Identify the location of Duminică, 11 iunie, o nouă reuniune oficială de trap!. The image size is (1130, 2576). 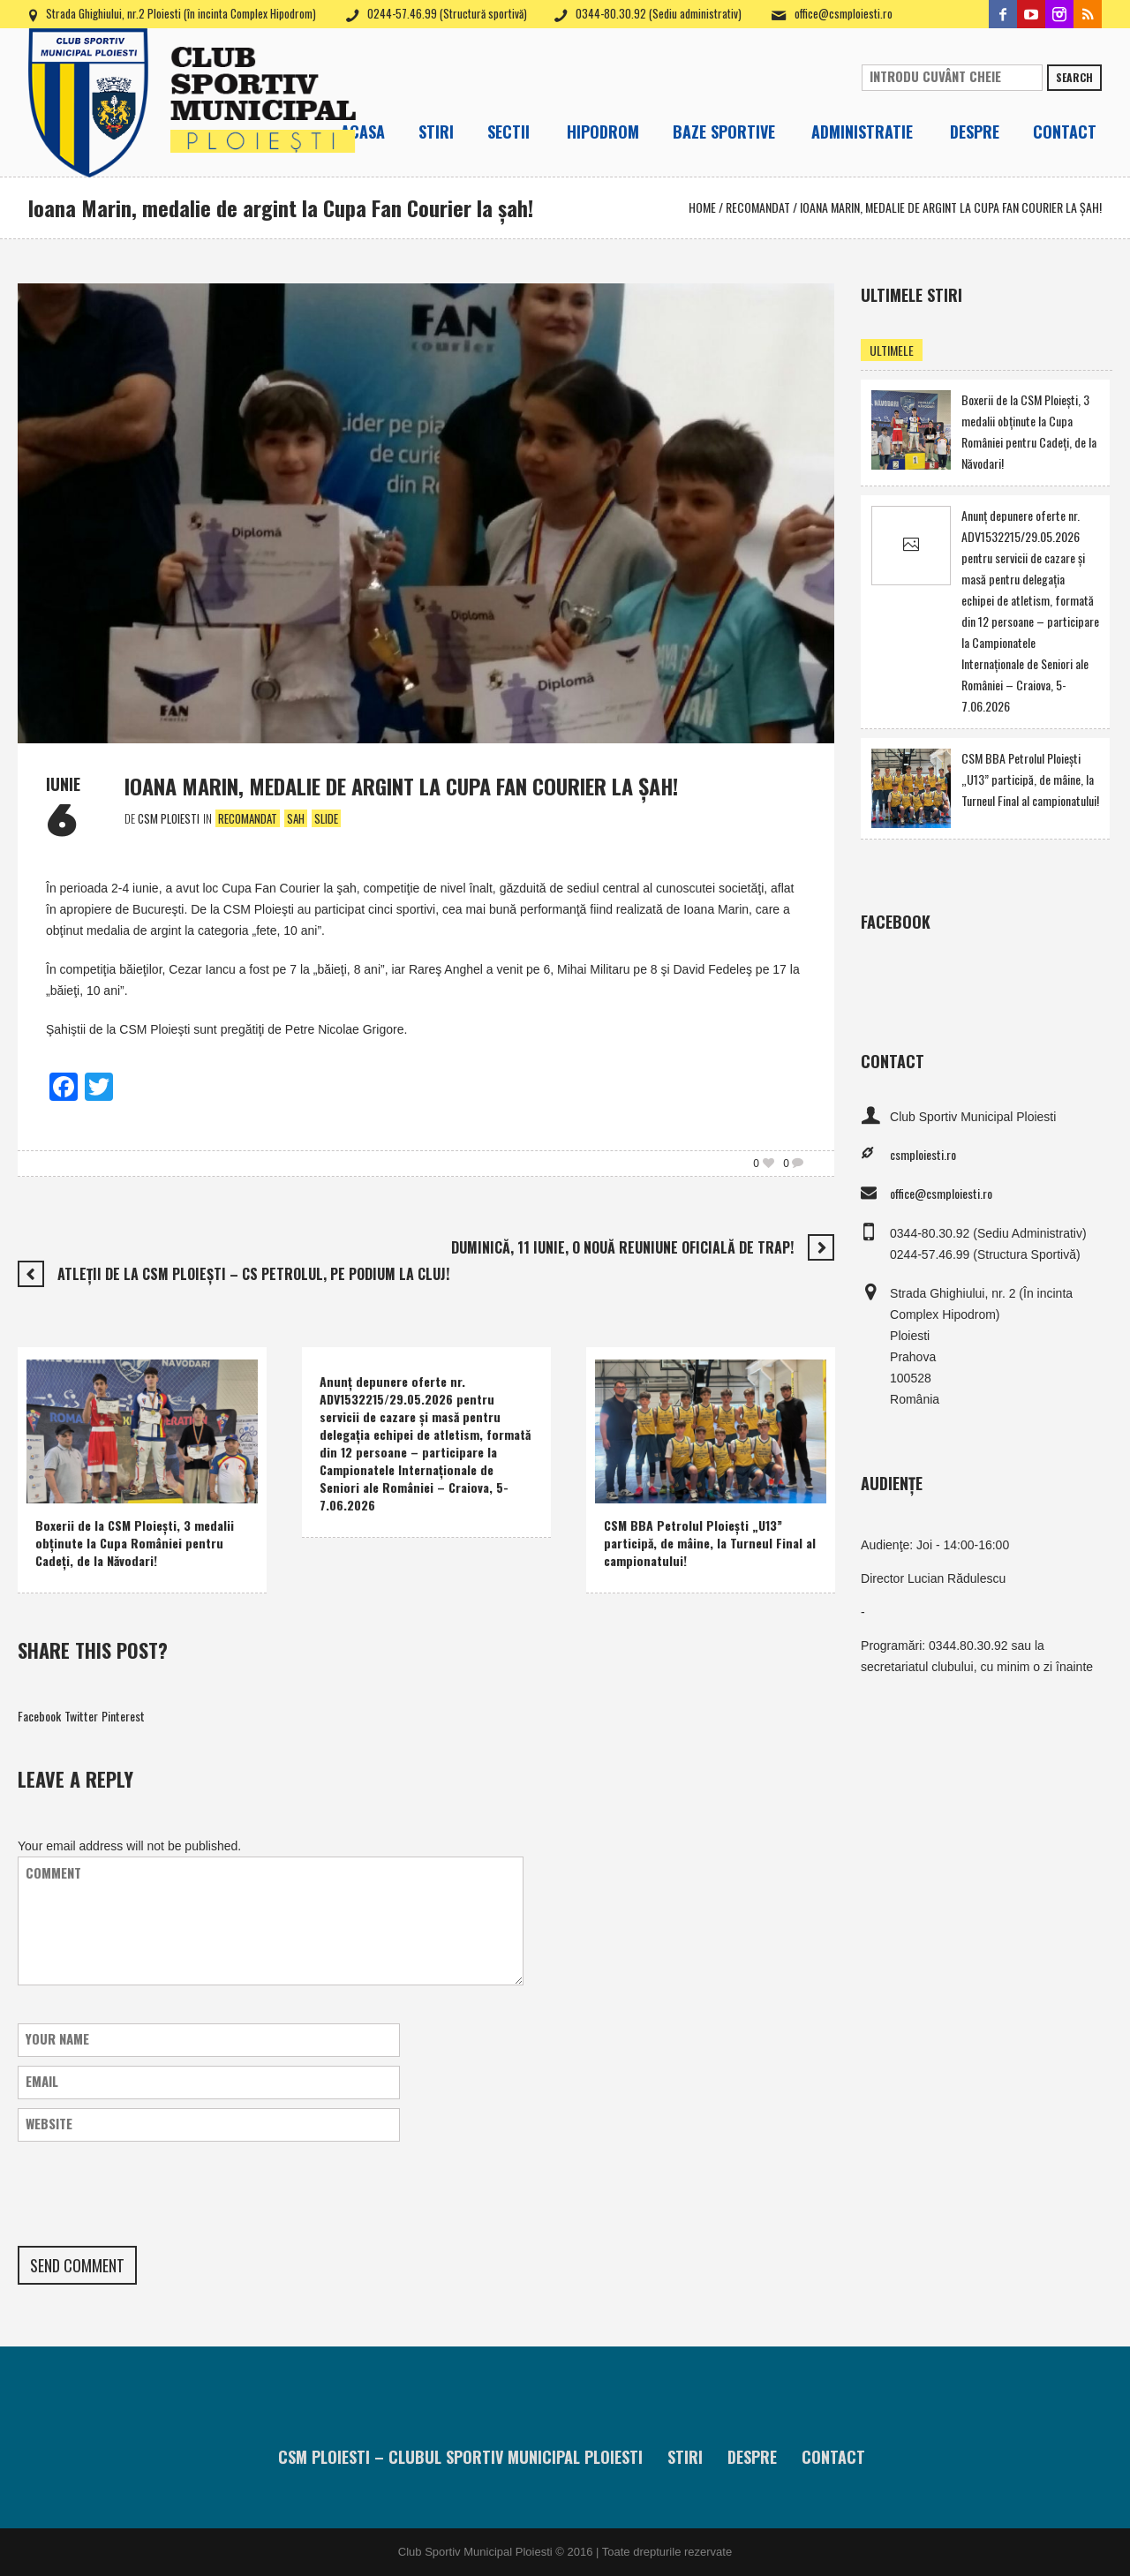
(622, 1247).